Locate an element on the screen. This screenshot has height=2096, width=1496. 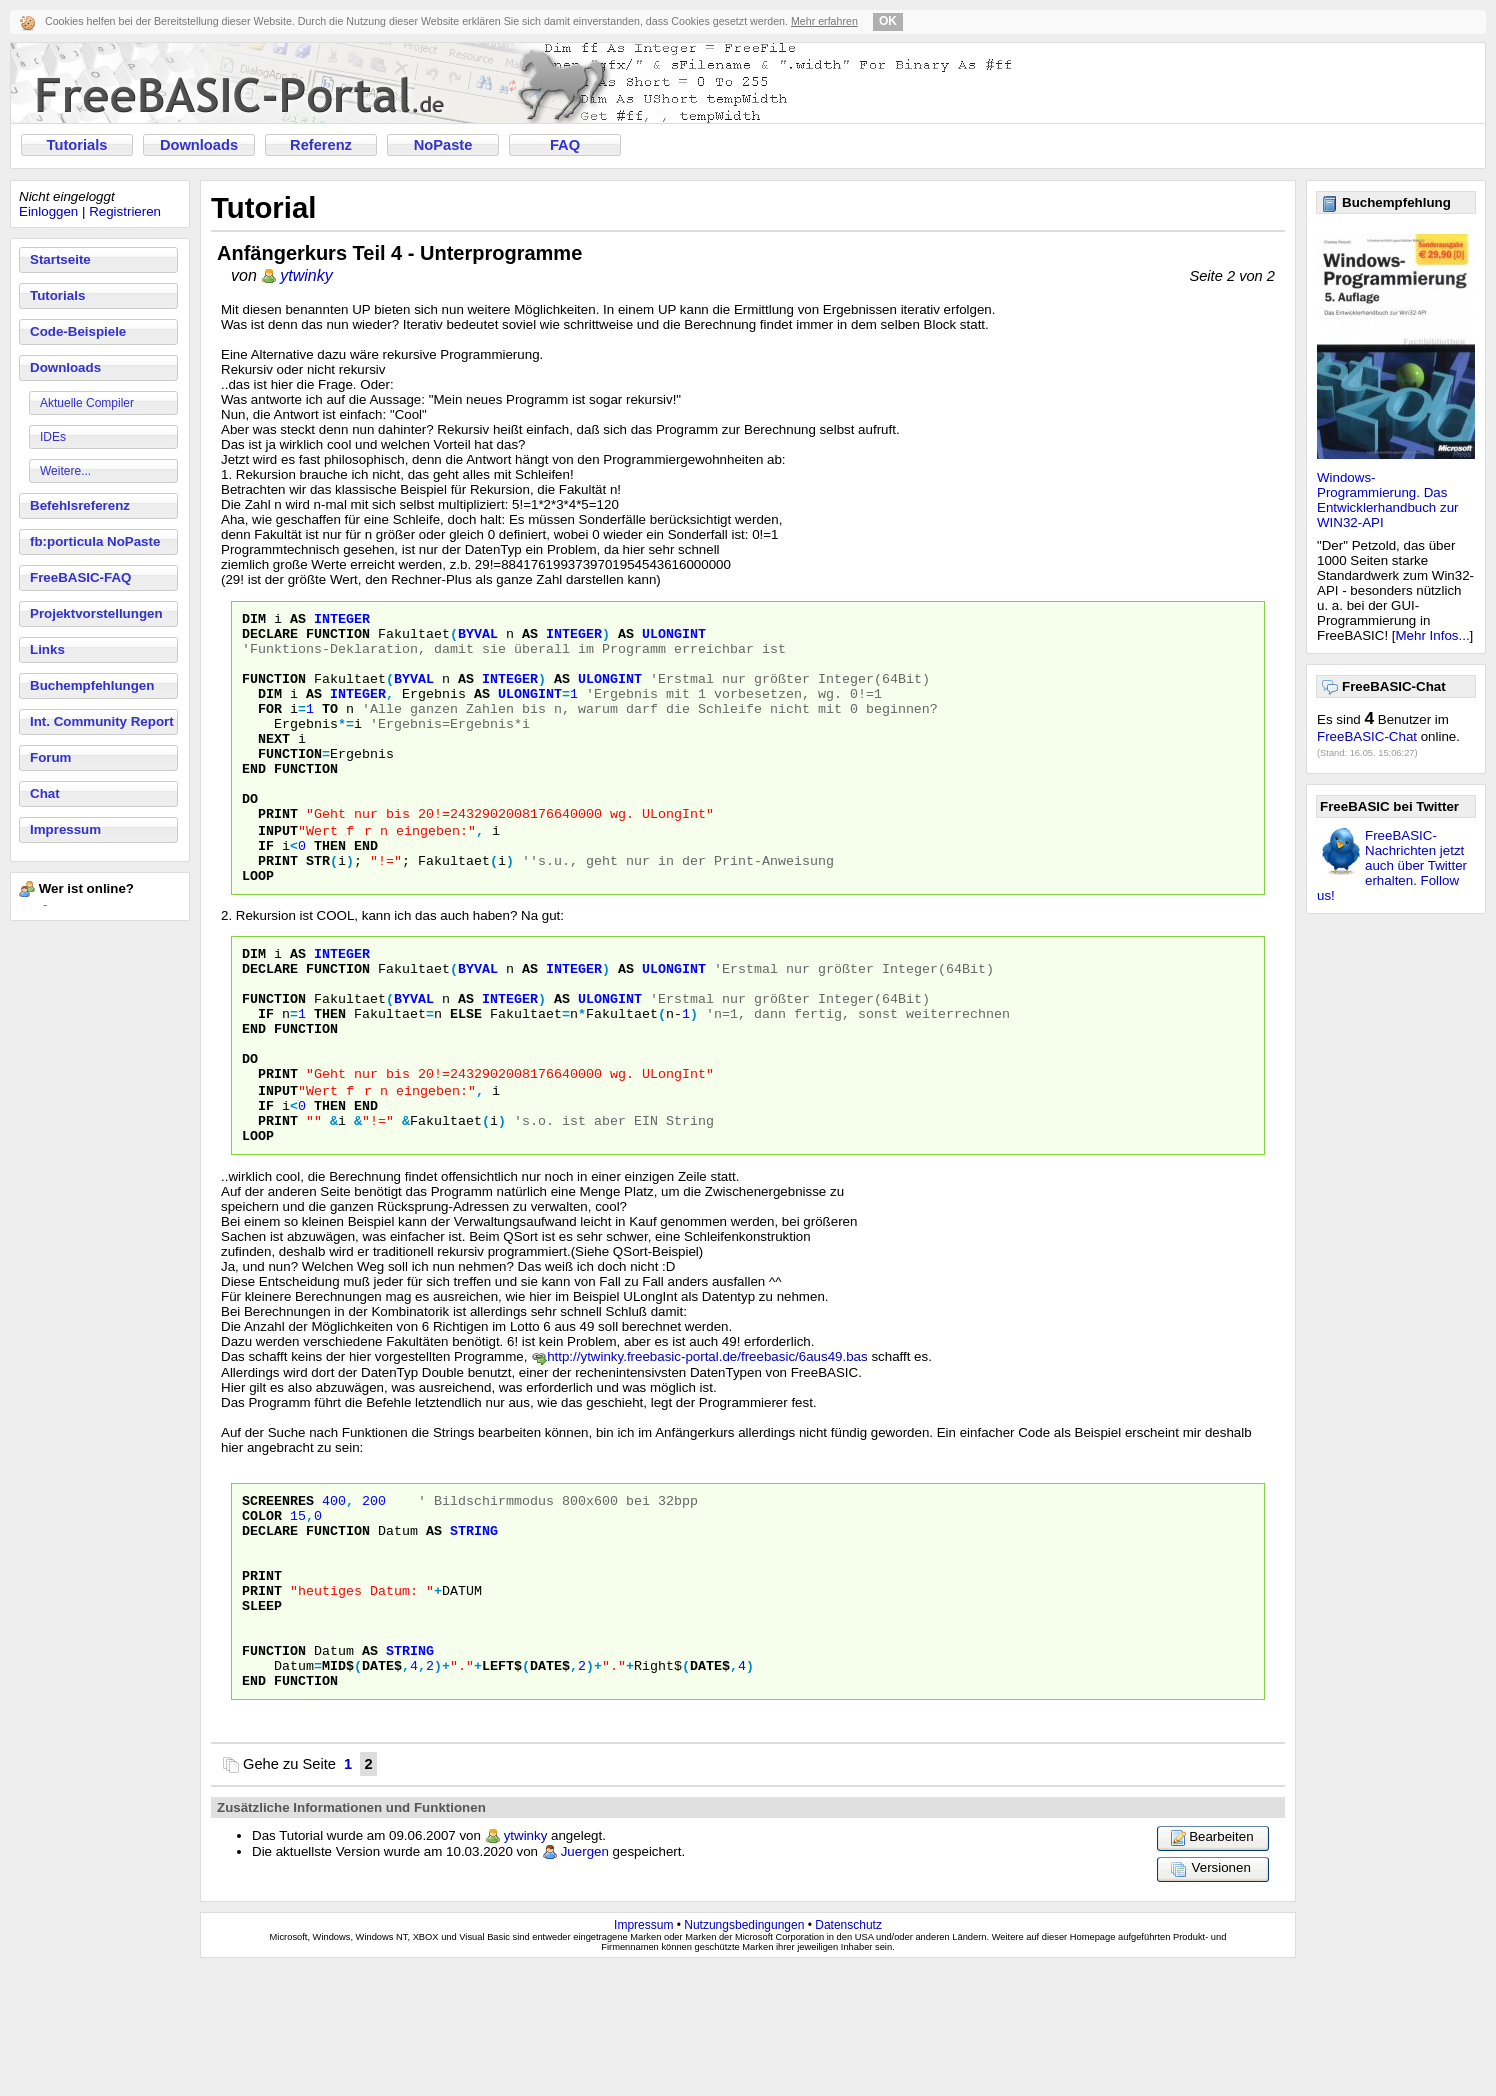
FAQ is located at coordinates (565, 145).